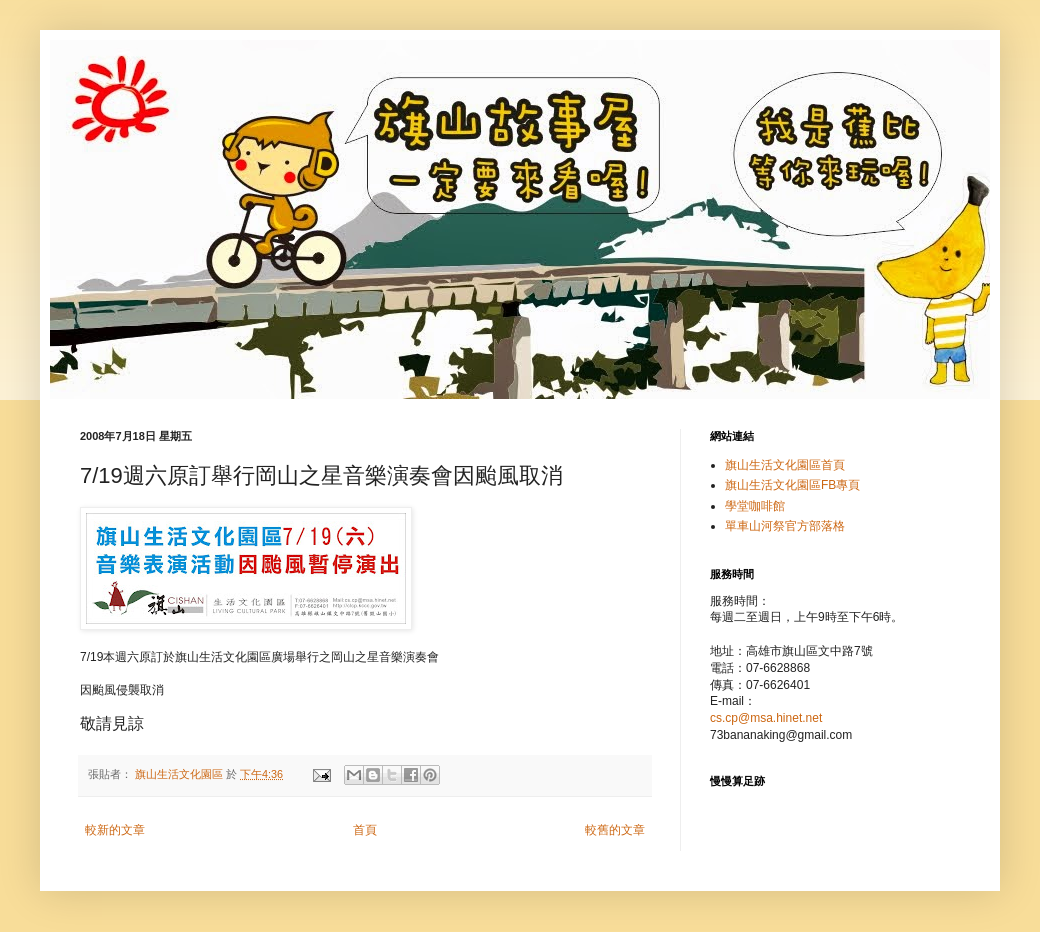 Image resolution: width=1040 pixels, height=932 pixels. What do you see at coordinates (365, 830) in the screenshot?
I see `首頁` at bounding box center [365, 830].